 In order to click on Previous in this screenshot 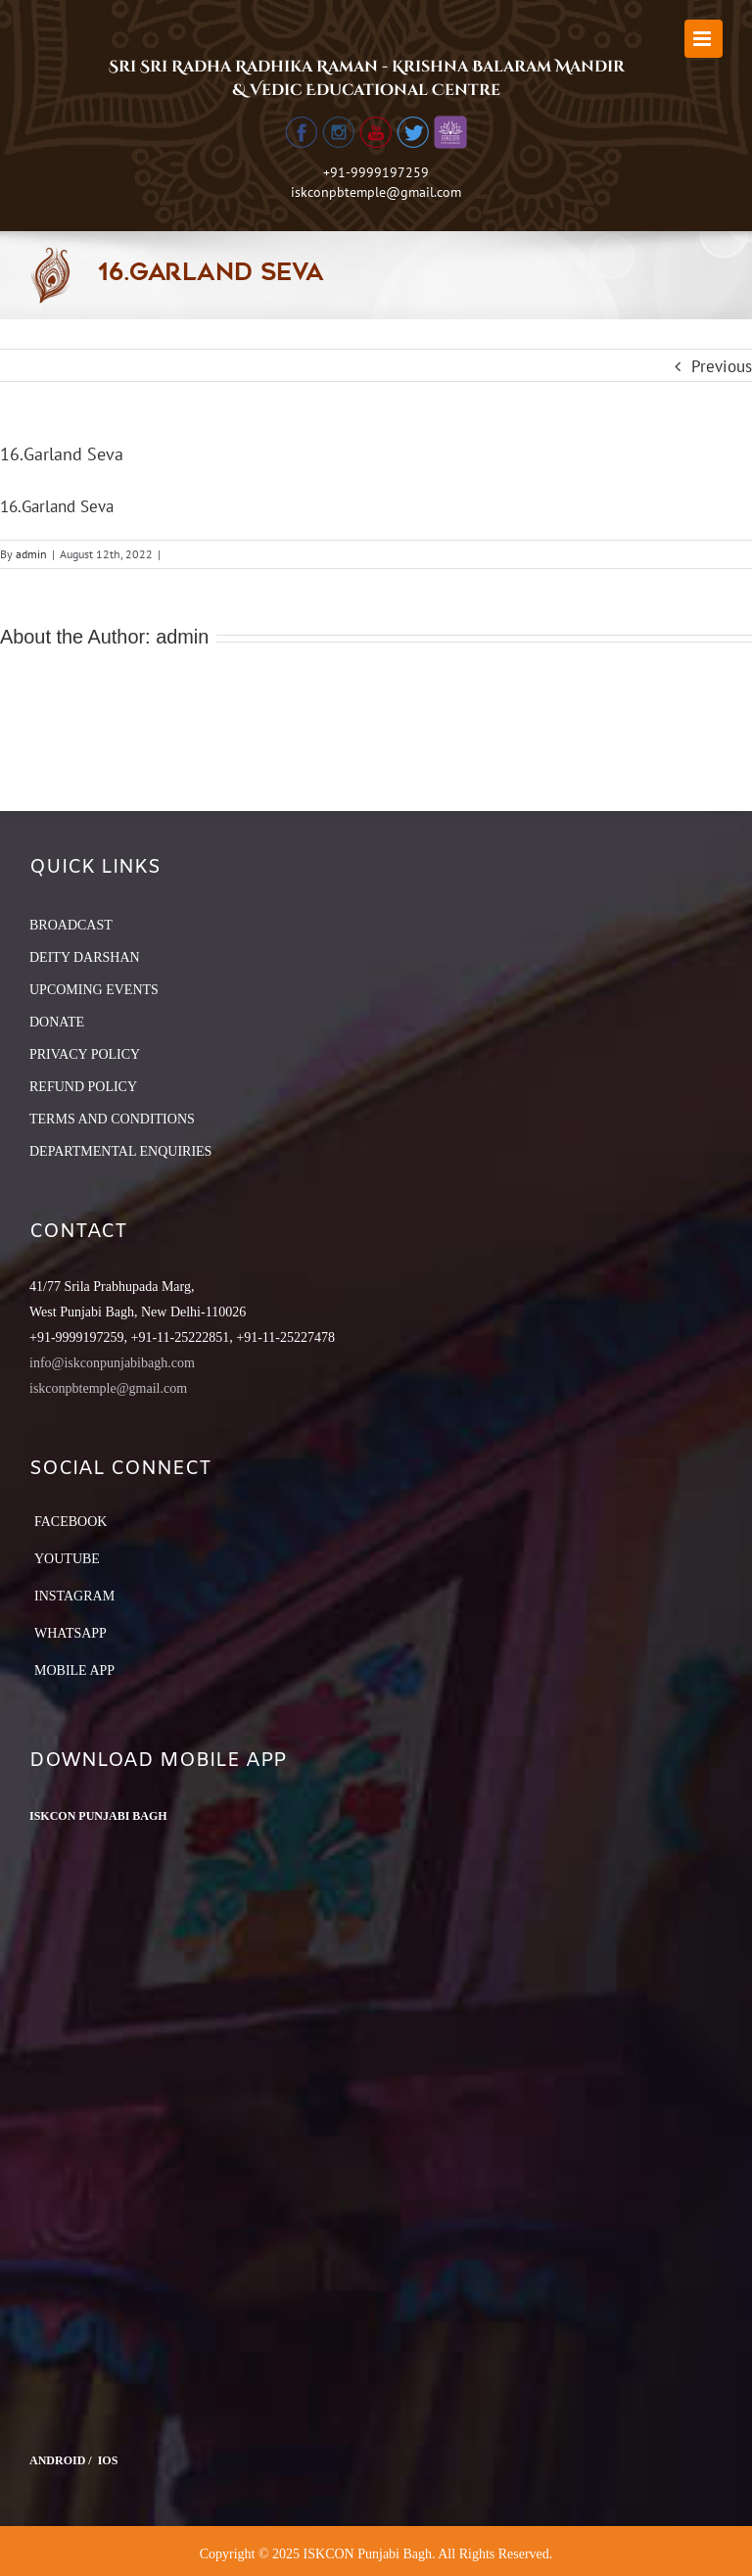, I will do `click(721, 366)`.